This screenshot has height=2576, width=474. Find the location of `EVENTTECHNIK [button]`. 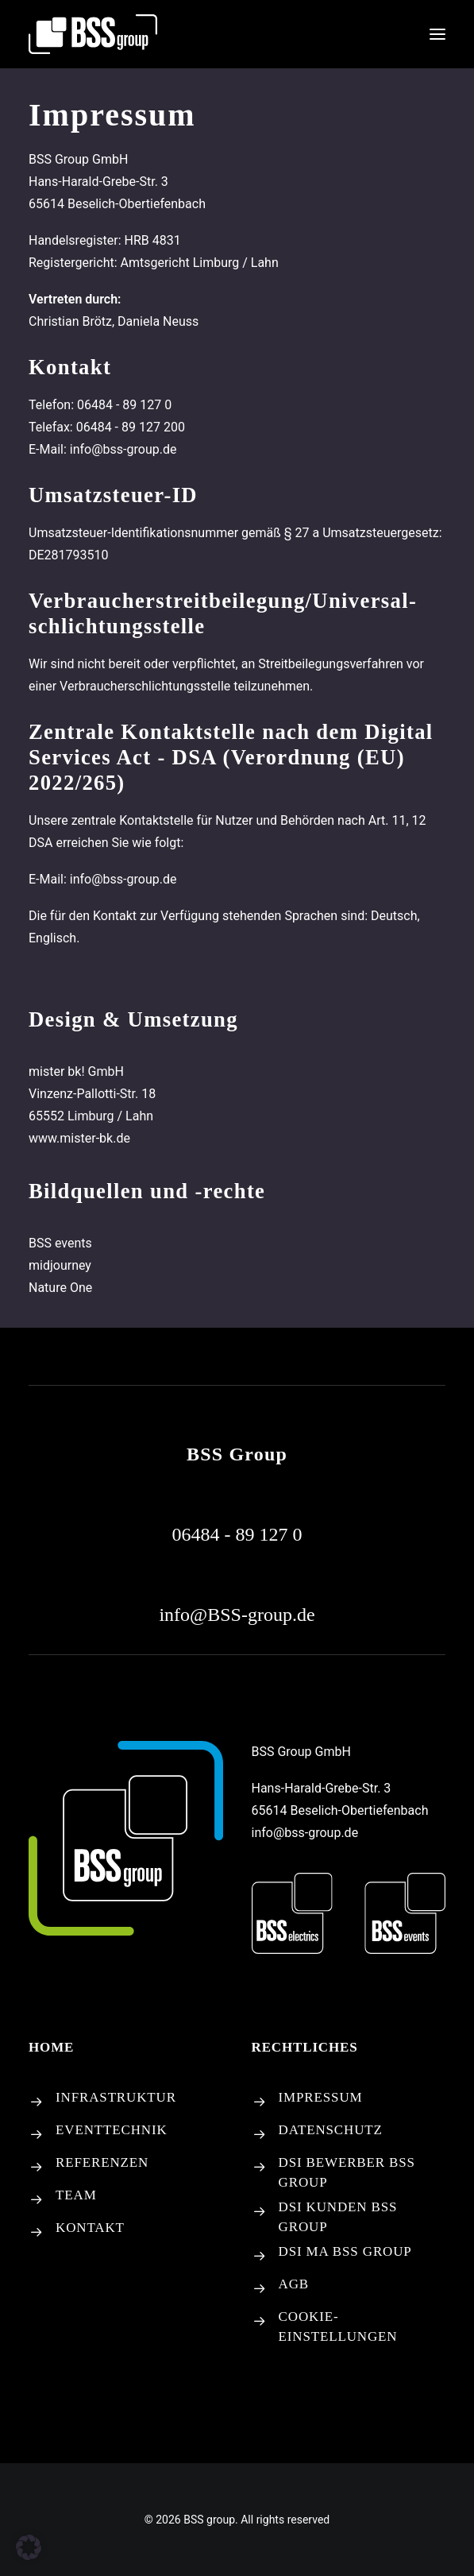

EVENTTECHNIK [button] is located at coordinates (112, 2129).